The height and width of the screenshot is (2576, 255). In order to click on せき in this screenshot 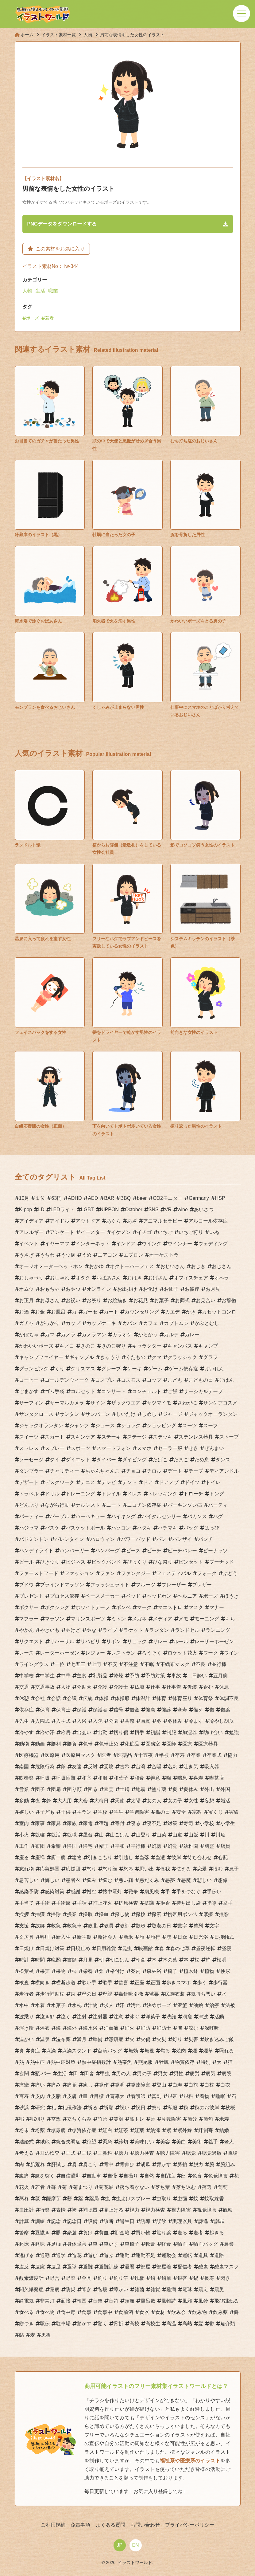, I will do `click(193, 1448)`.